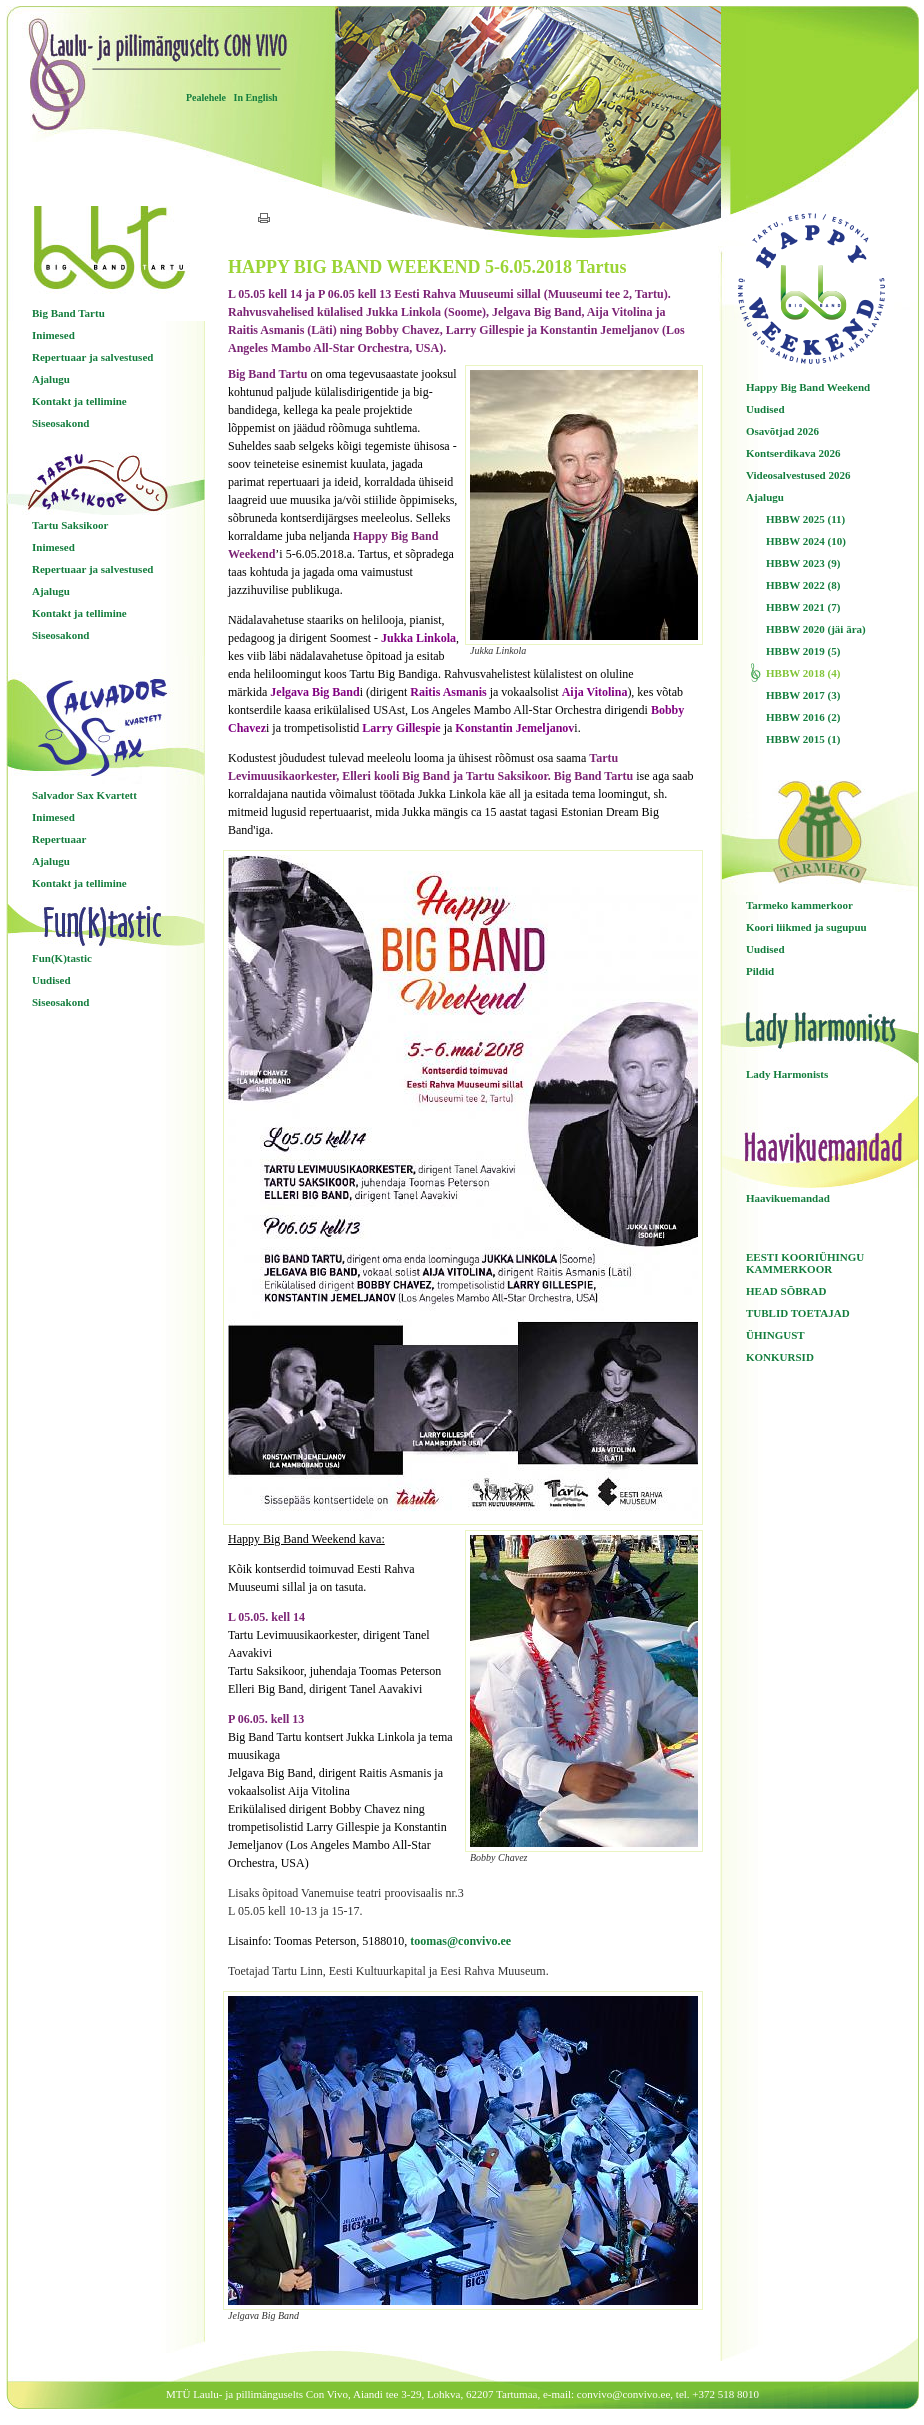 The height and width of the screenshot is (2425, 924). I want to click on HBBW 2025 (11), so click(805, 519).